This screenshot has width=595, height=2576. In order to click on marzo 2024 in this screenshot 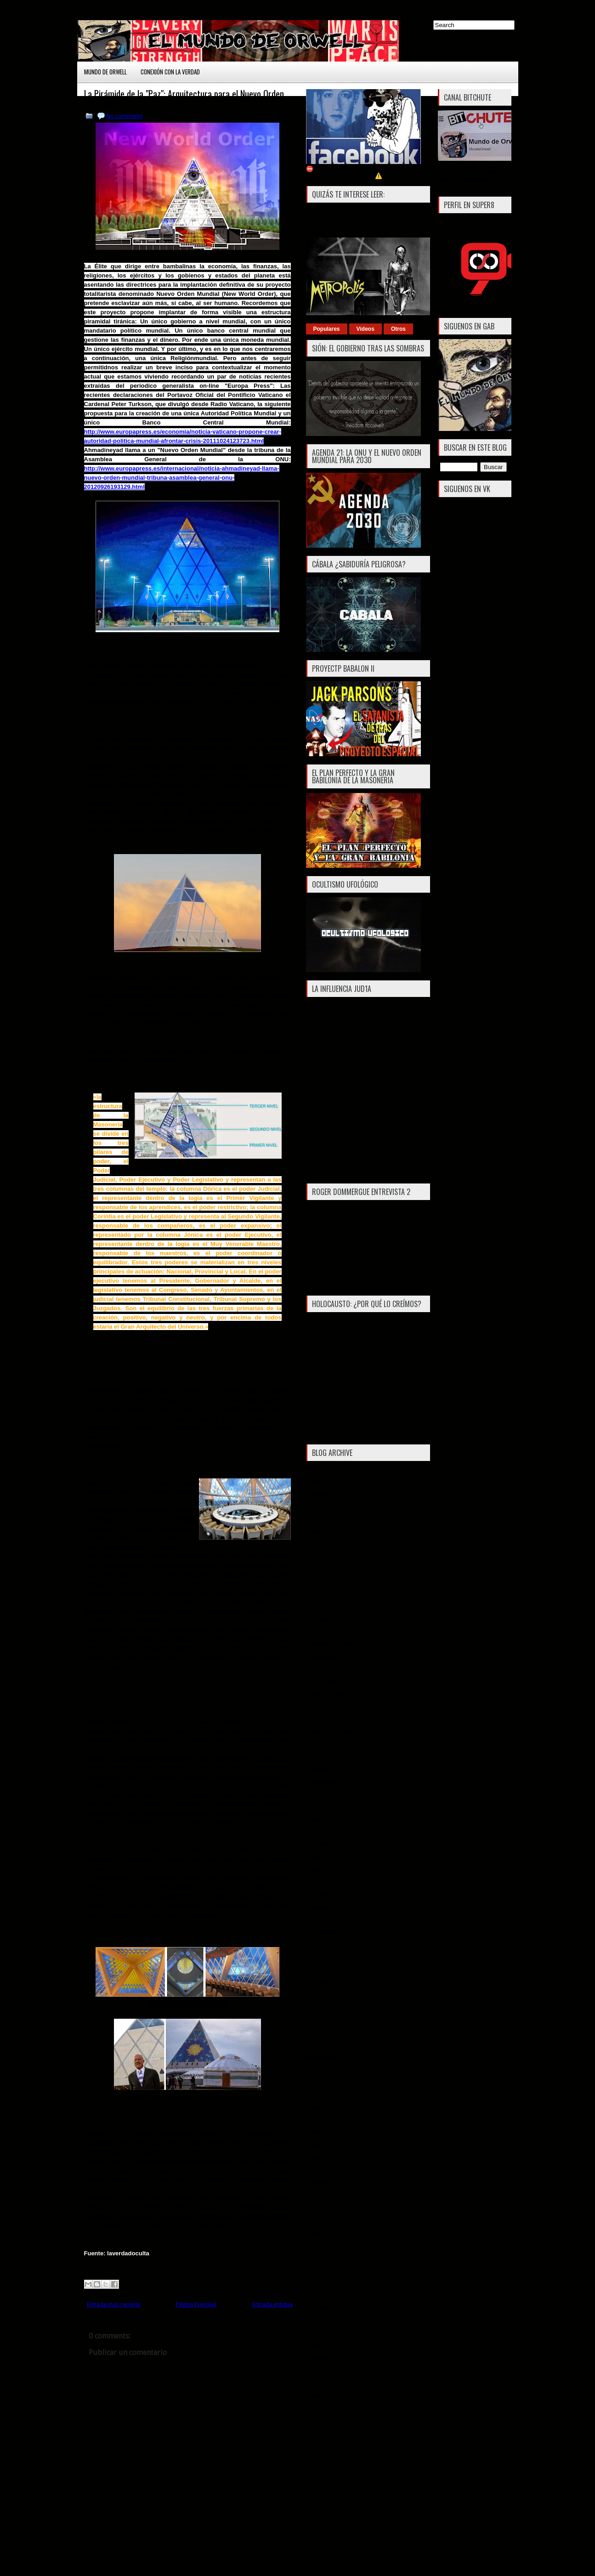, I will do `click(321, 1469)`.